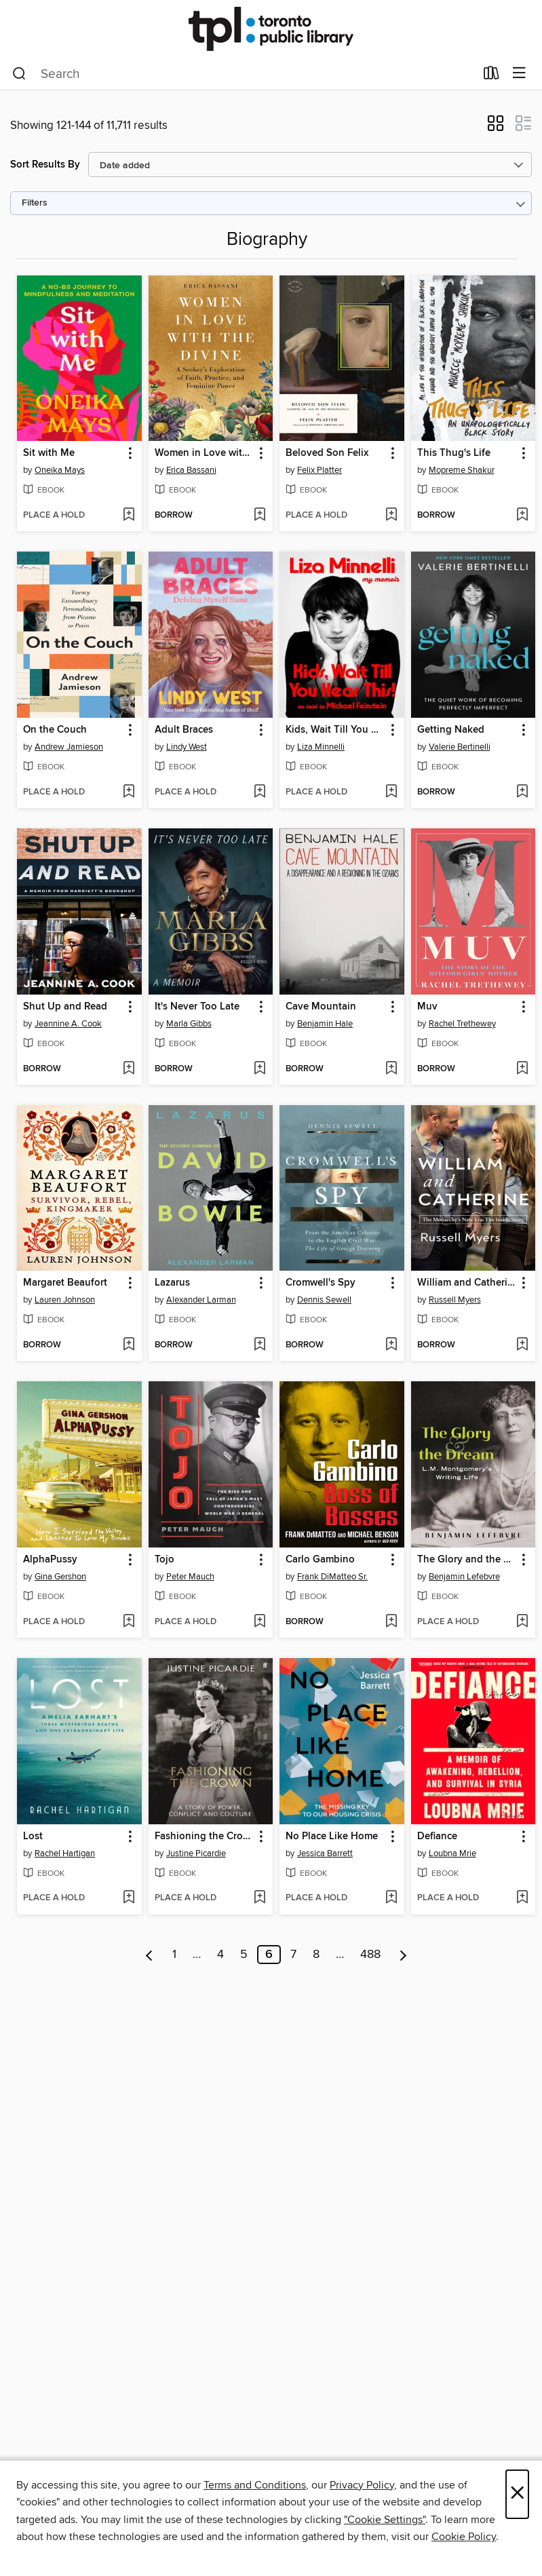 This screenshot has height=2576, width=542. What do you see at coordinates (128, 1622) in the screenshot?
I see `[Add AlphaPussy to wish list]` at bounding box center [128, 1622].